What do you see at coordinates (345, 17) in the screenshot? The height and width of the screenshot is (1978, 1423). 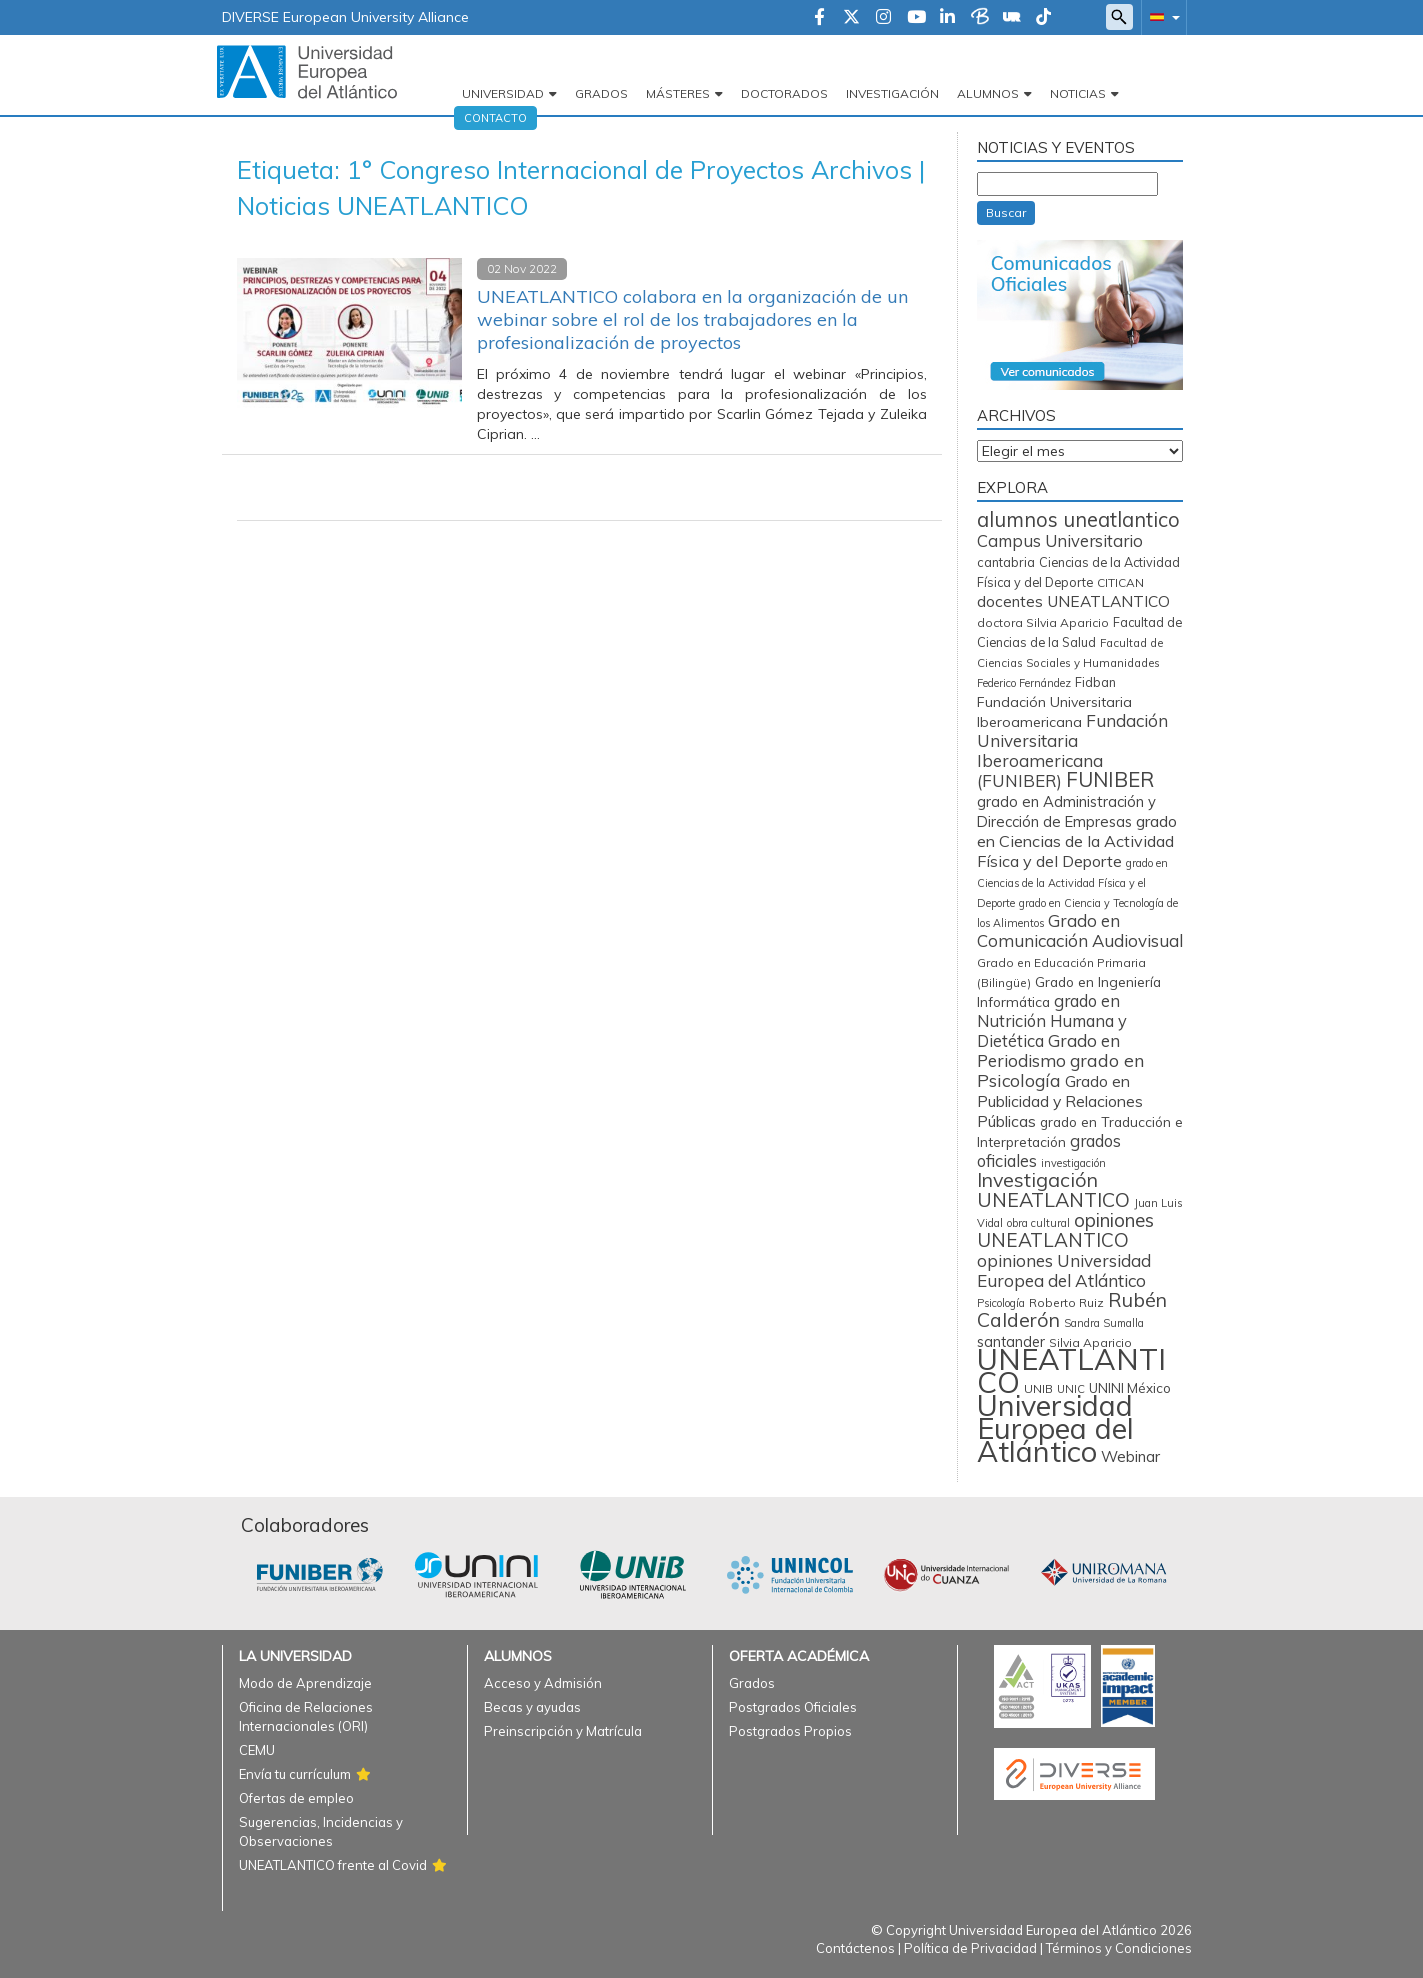 I see `DIVERSE European University Alliance` at bounding box center [345, 17].